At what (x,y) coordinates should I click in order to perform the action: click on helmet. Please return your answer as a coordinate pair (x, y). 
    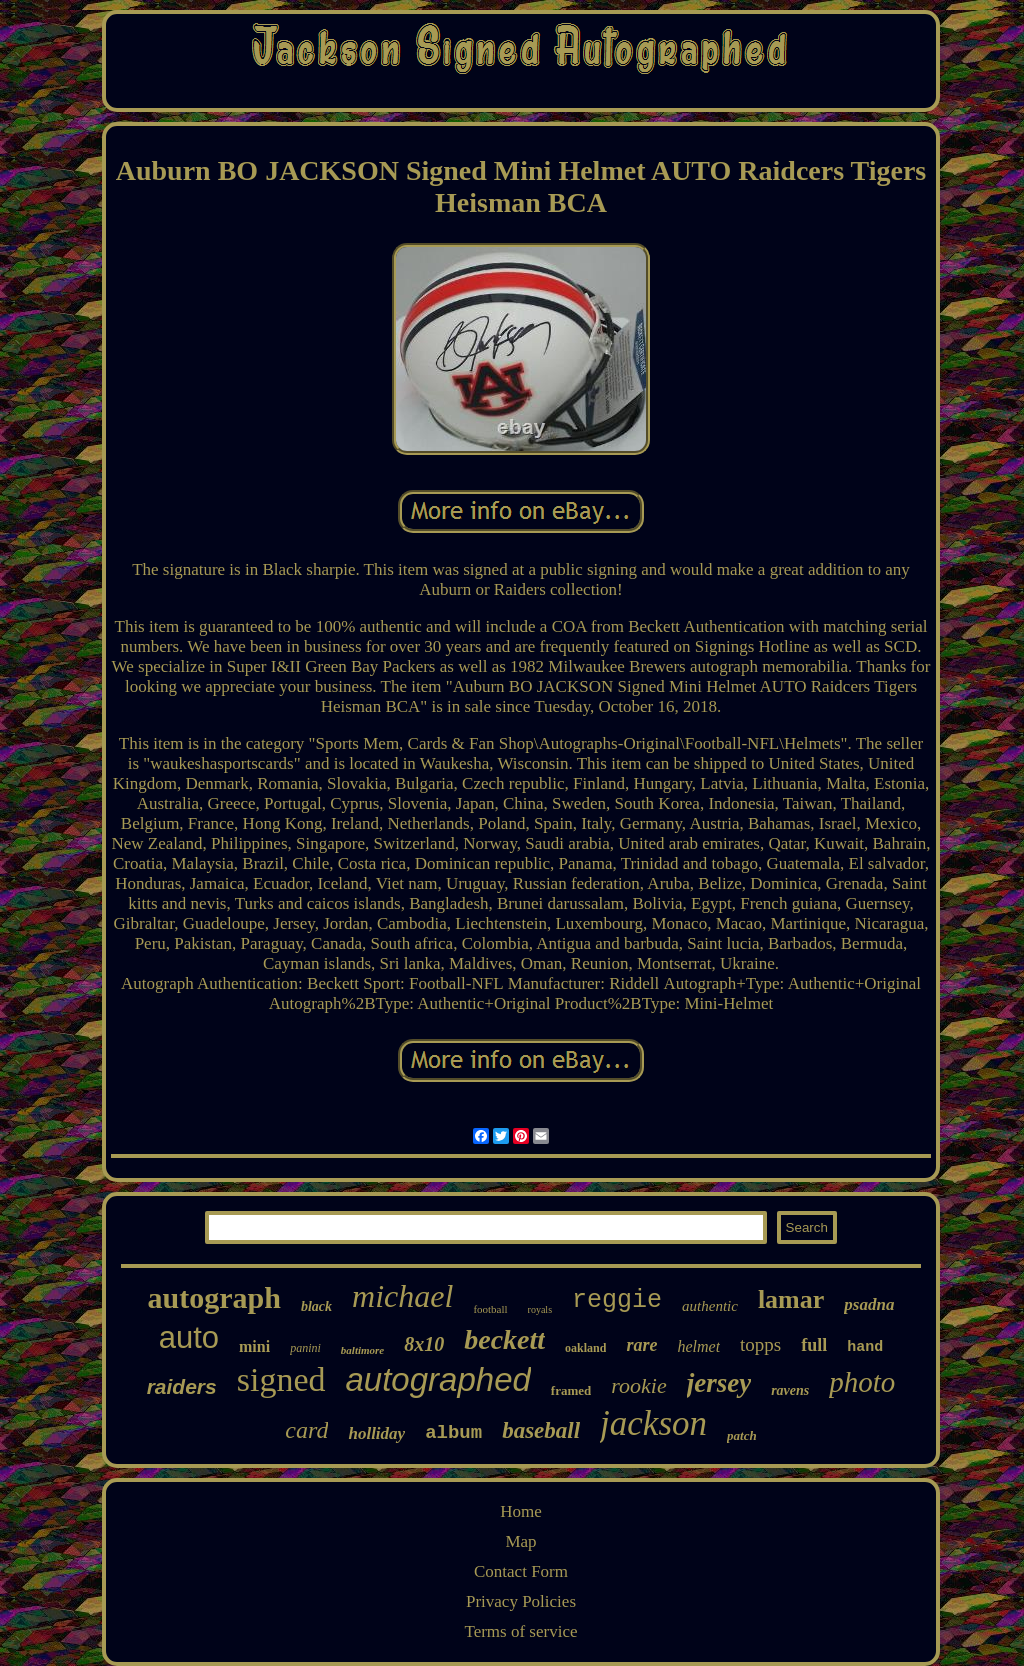
    Looking at the image, I should click on (698, 1346).